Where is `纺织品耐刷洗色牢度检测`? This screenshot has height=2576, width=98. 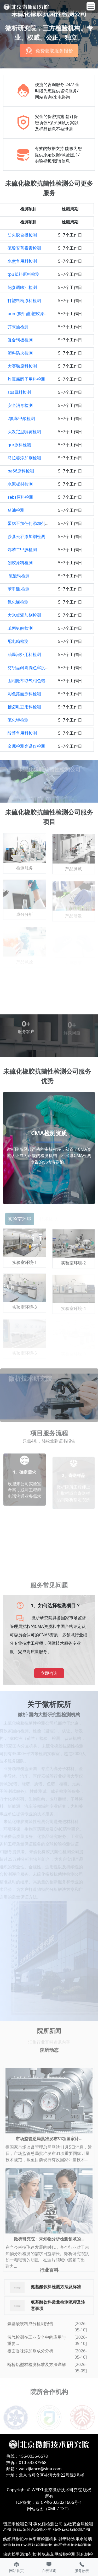 纺织品耐刷洗色牢度检测 is located at coordinates (31, 667).